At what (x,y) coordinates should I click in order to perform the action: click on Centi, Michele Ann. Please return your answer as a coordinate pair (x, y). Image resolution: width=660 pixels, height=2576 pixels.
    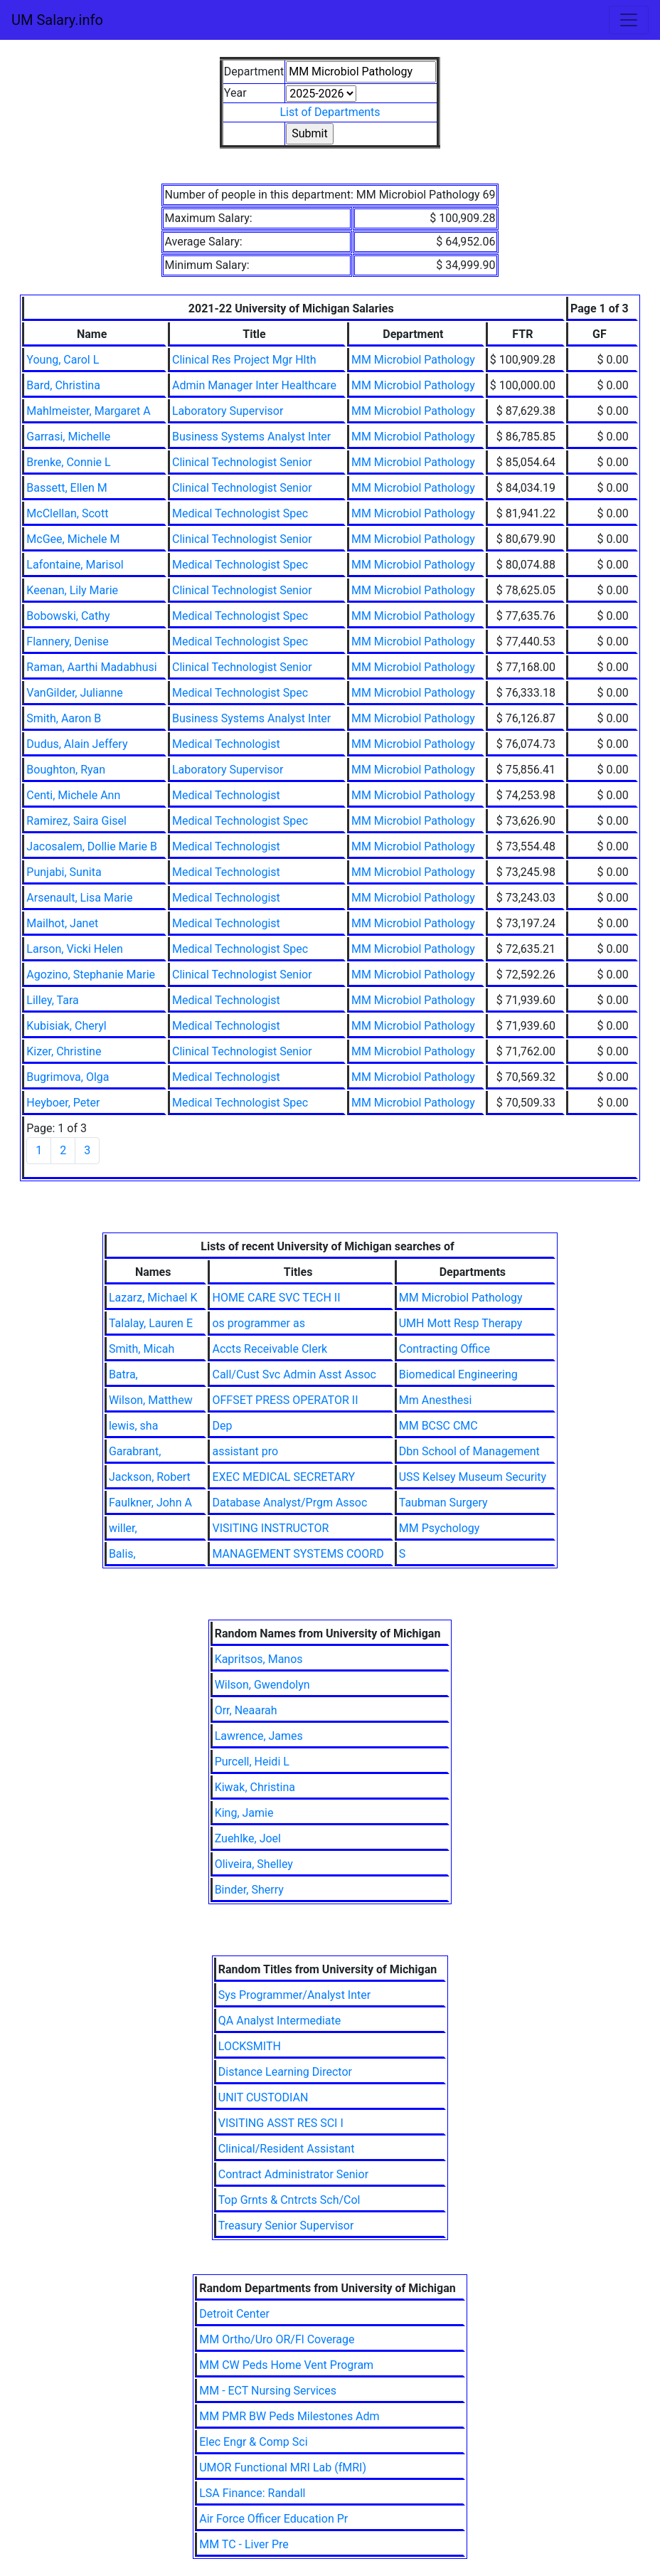
    Looking at the image, I should click on (73, 795).